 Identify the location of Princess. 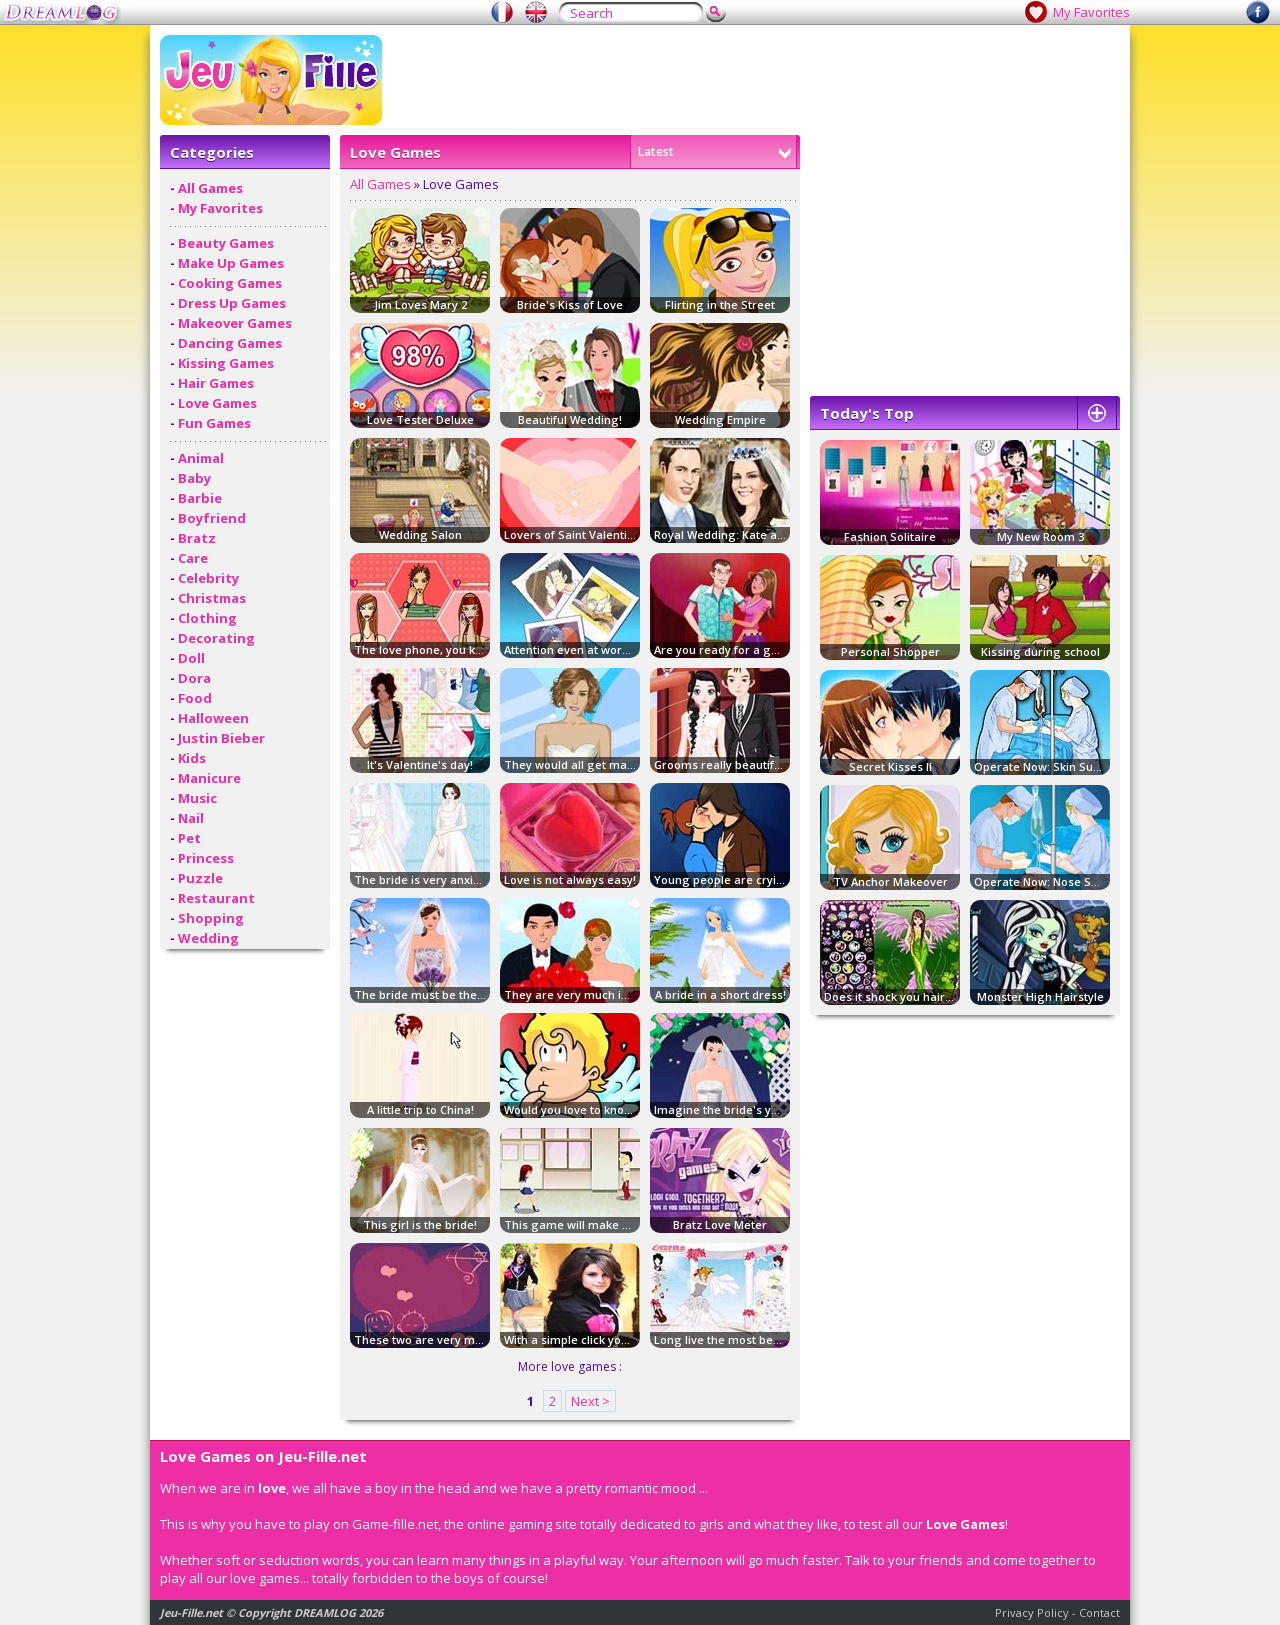
(206, 858).